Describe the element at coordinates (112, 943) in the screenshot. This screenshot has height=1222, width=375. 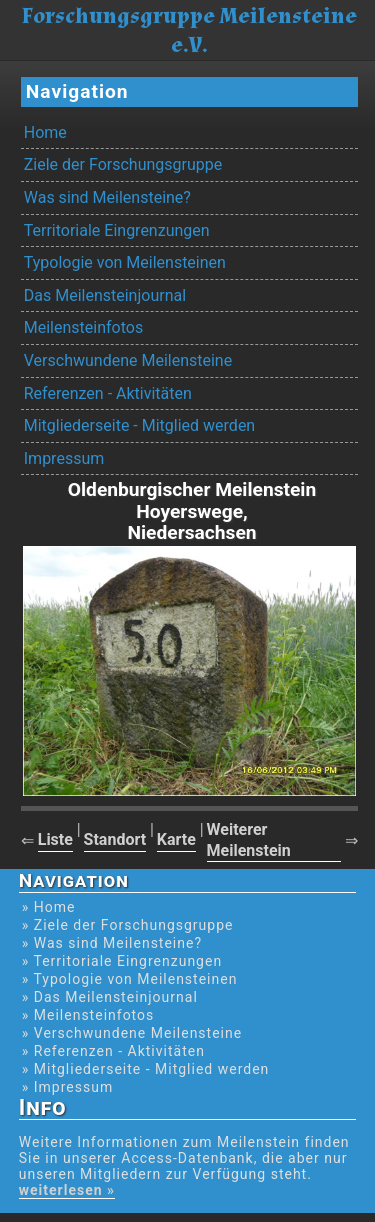
I see `» Was sind Meilensteine?` at that location.